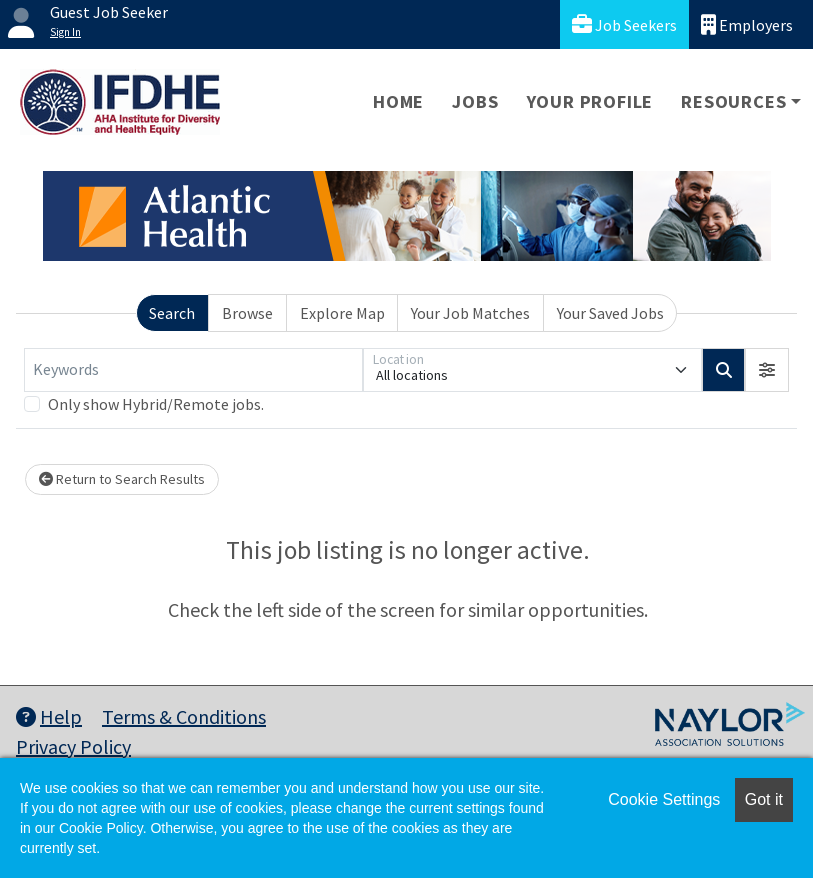 This screenshot has height=878, width=813. Describe the element at coordinates (610, 313) in the screenshot. I see `Your Saved Jobs` at that location.